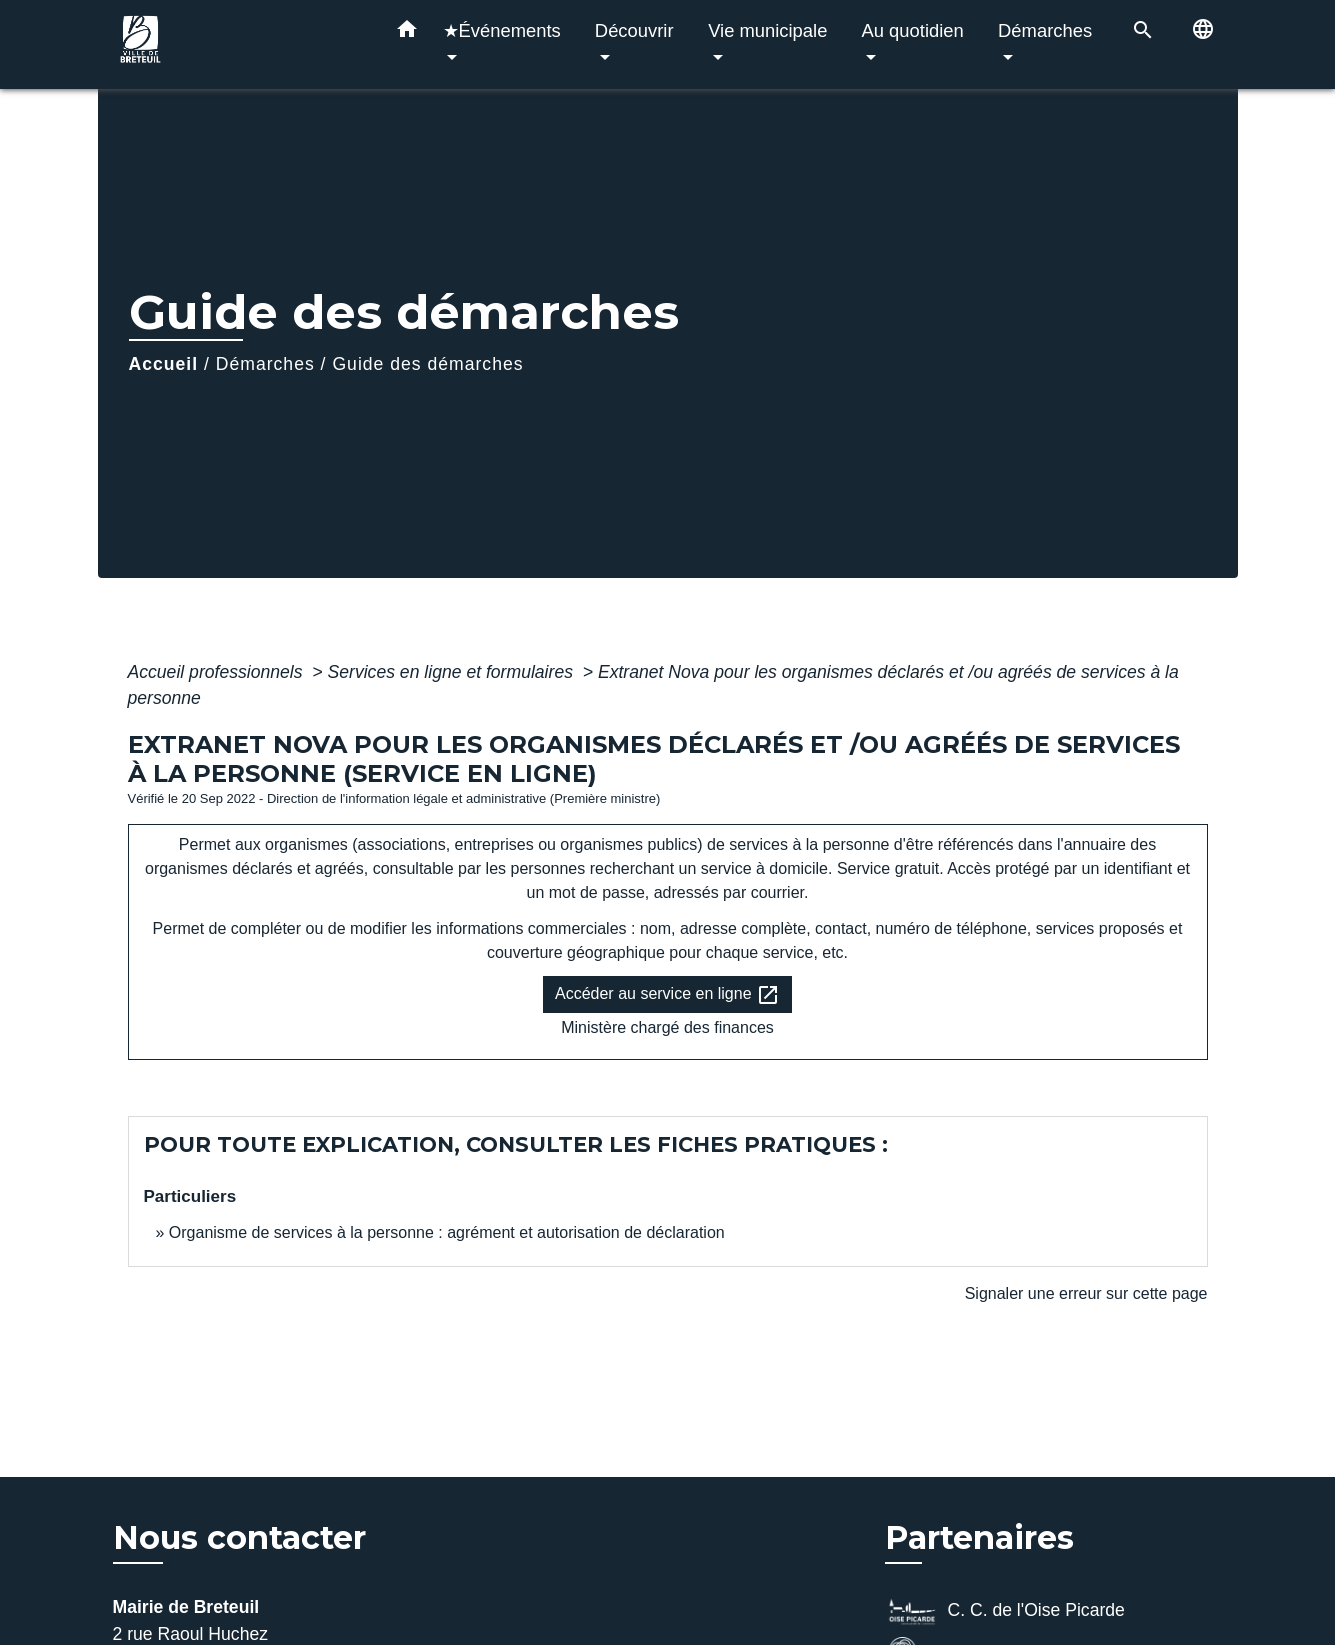  What do you see at coordinates (502, 30) in the screenshot?
I see `★Événements [button]` at bounding box center [502, 30].